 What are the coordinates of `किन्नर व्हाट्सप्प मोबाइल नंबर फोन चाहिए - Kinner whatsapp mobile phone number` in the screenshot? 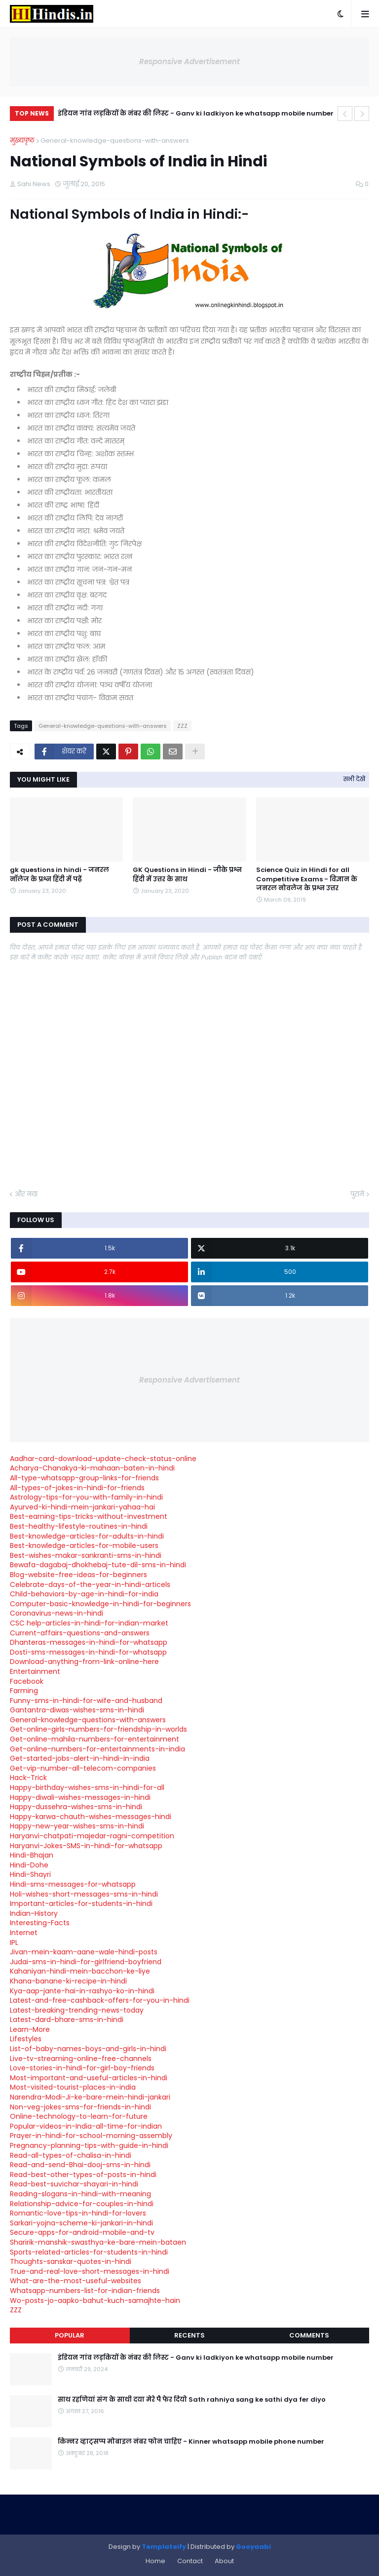 It's located at (191, 2441).